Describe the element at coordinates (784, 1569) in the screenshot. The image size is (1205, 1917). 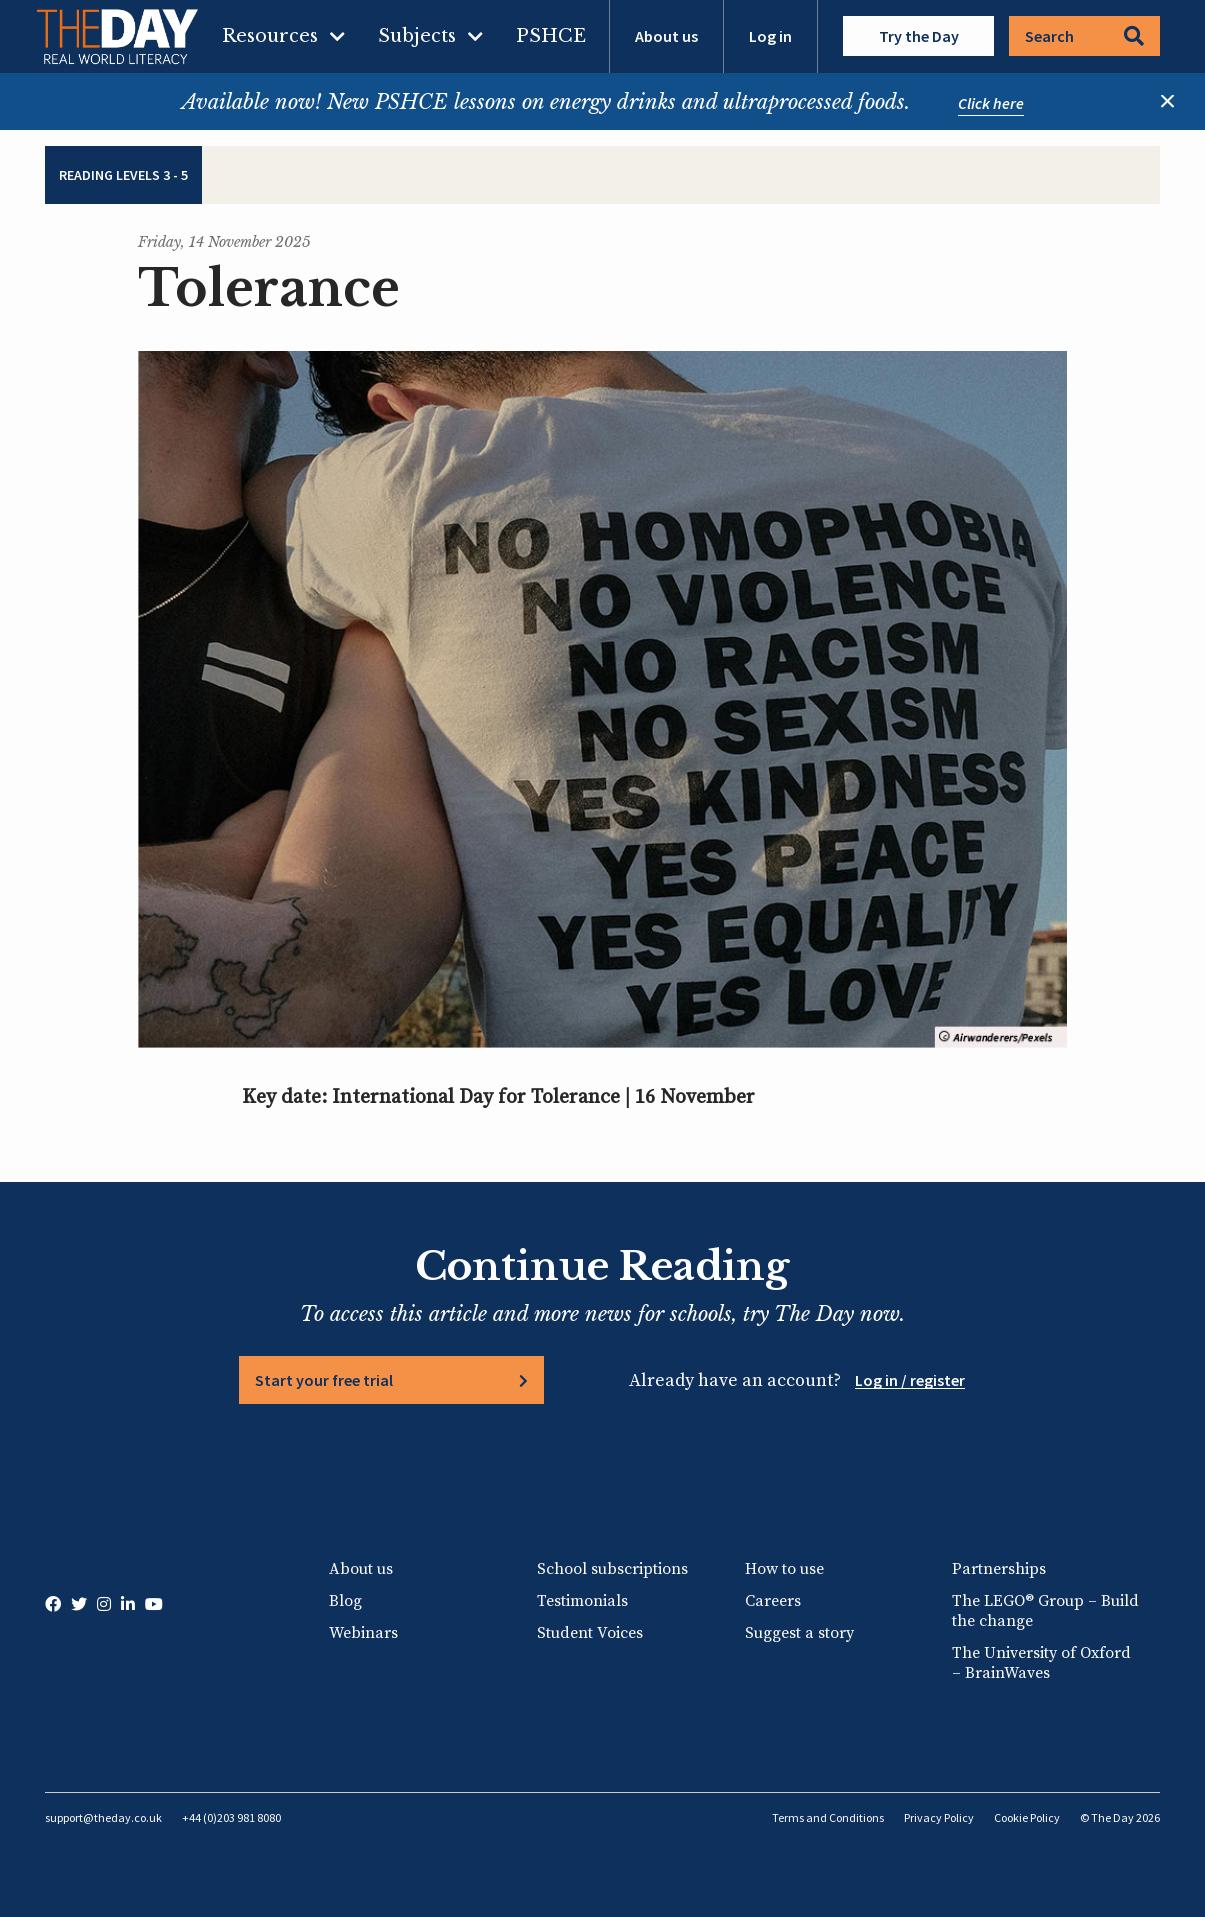
I see `How to use` at that location.